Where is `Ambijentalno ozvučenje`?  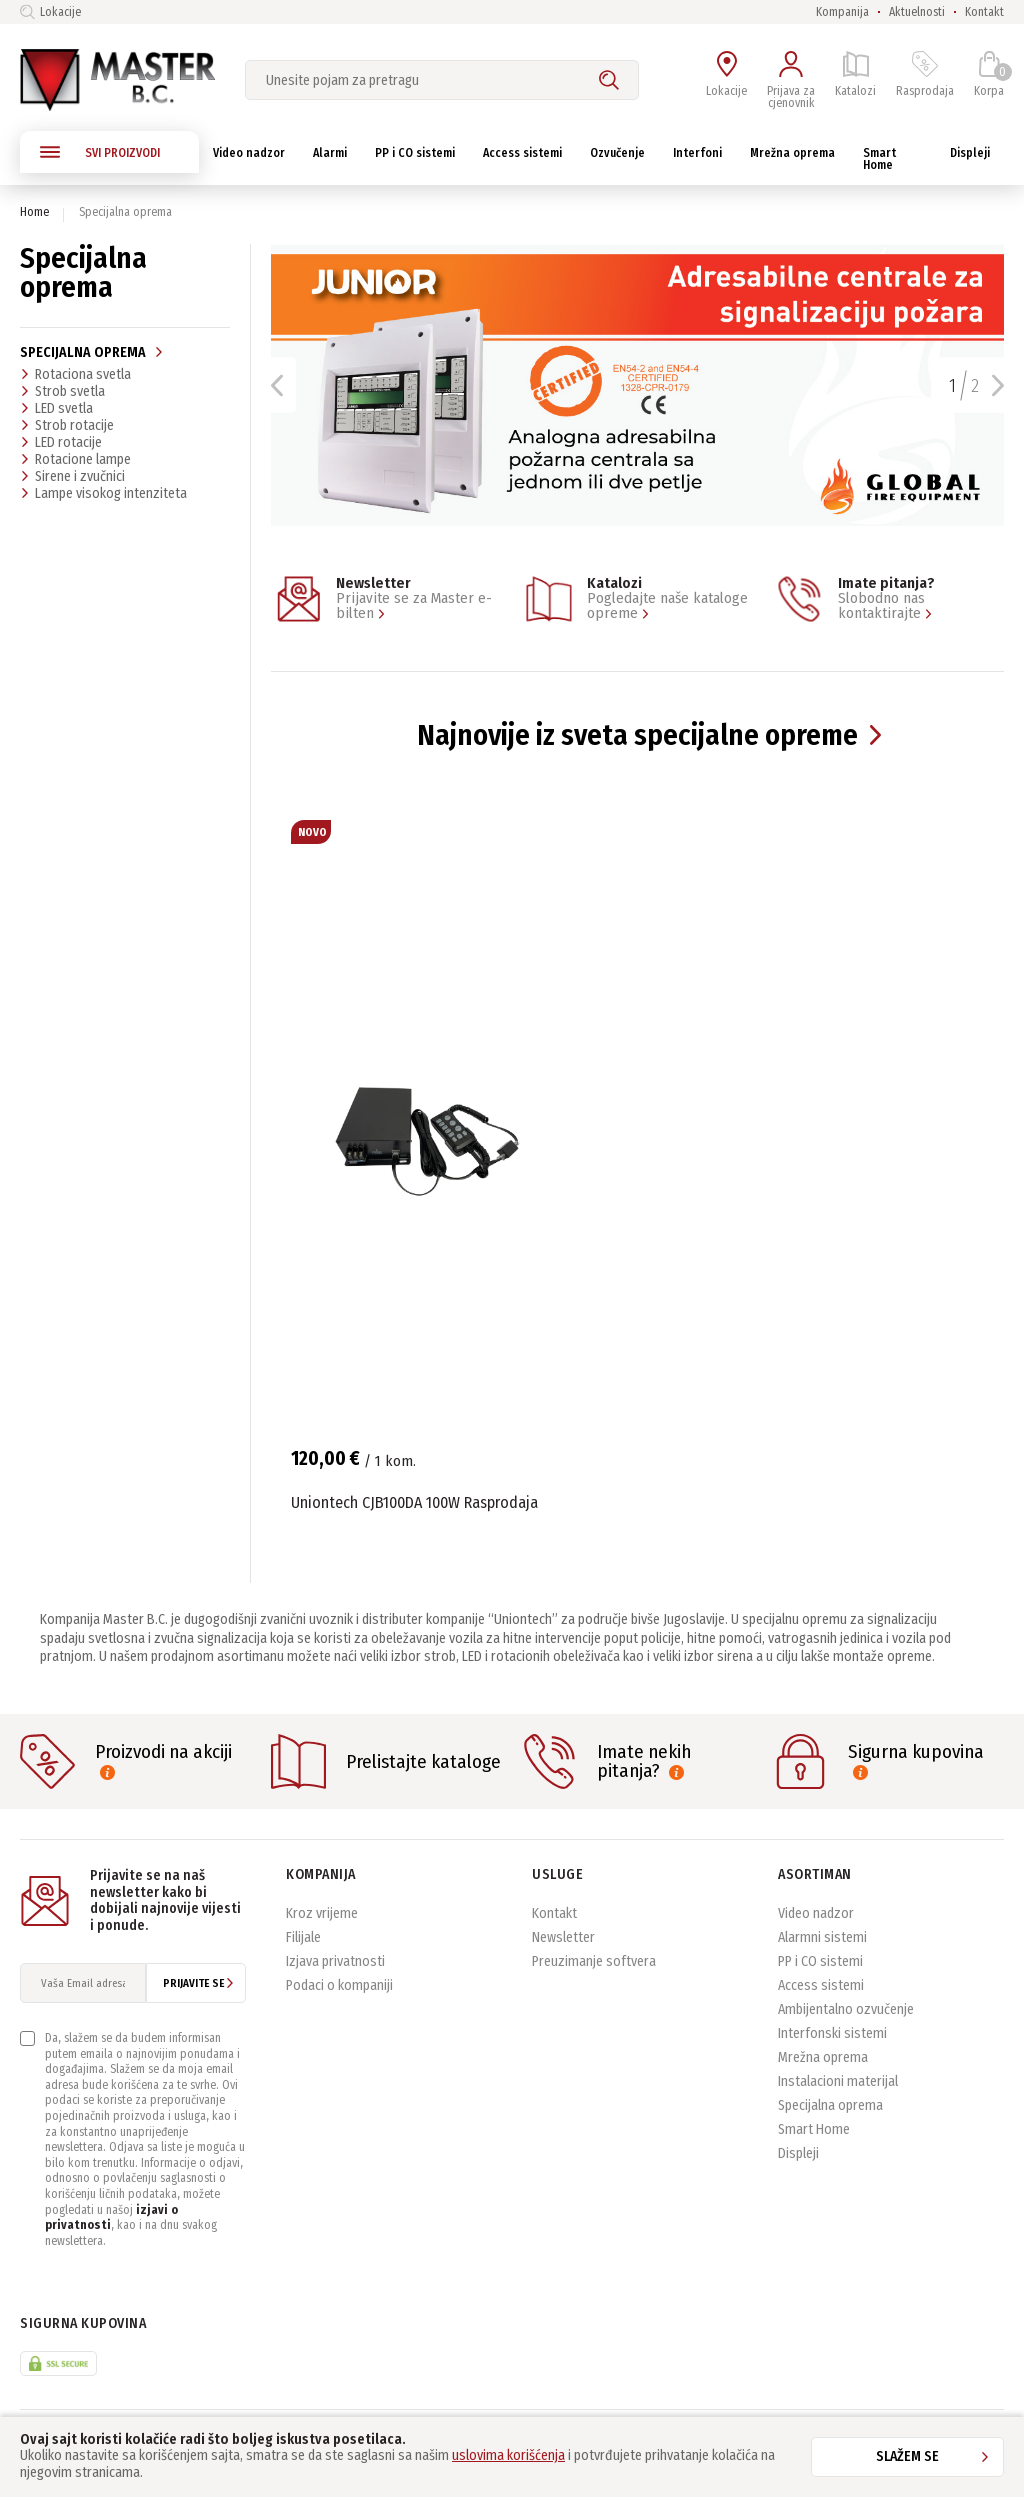
Ambijentalno ozvučenje is located at coordinates (846, 2009).